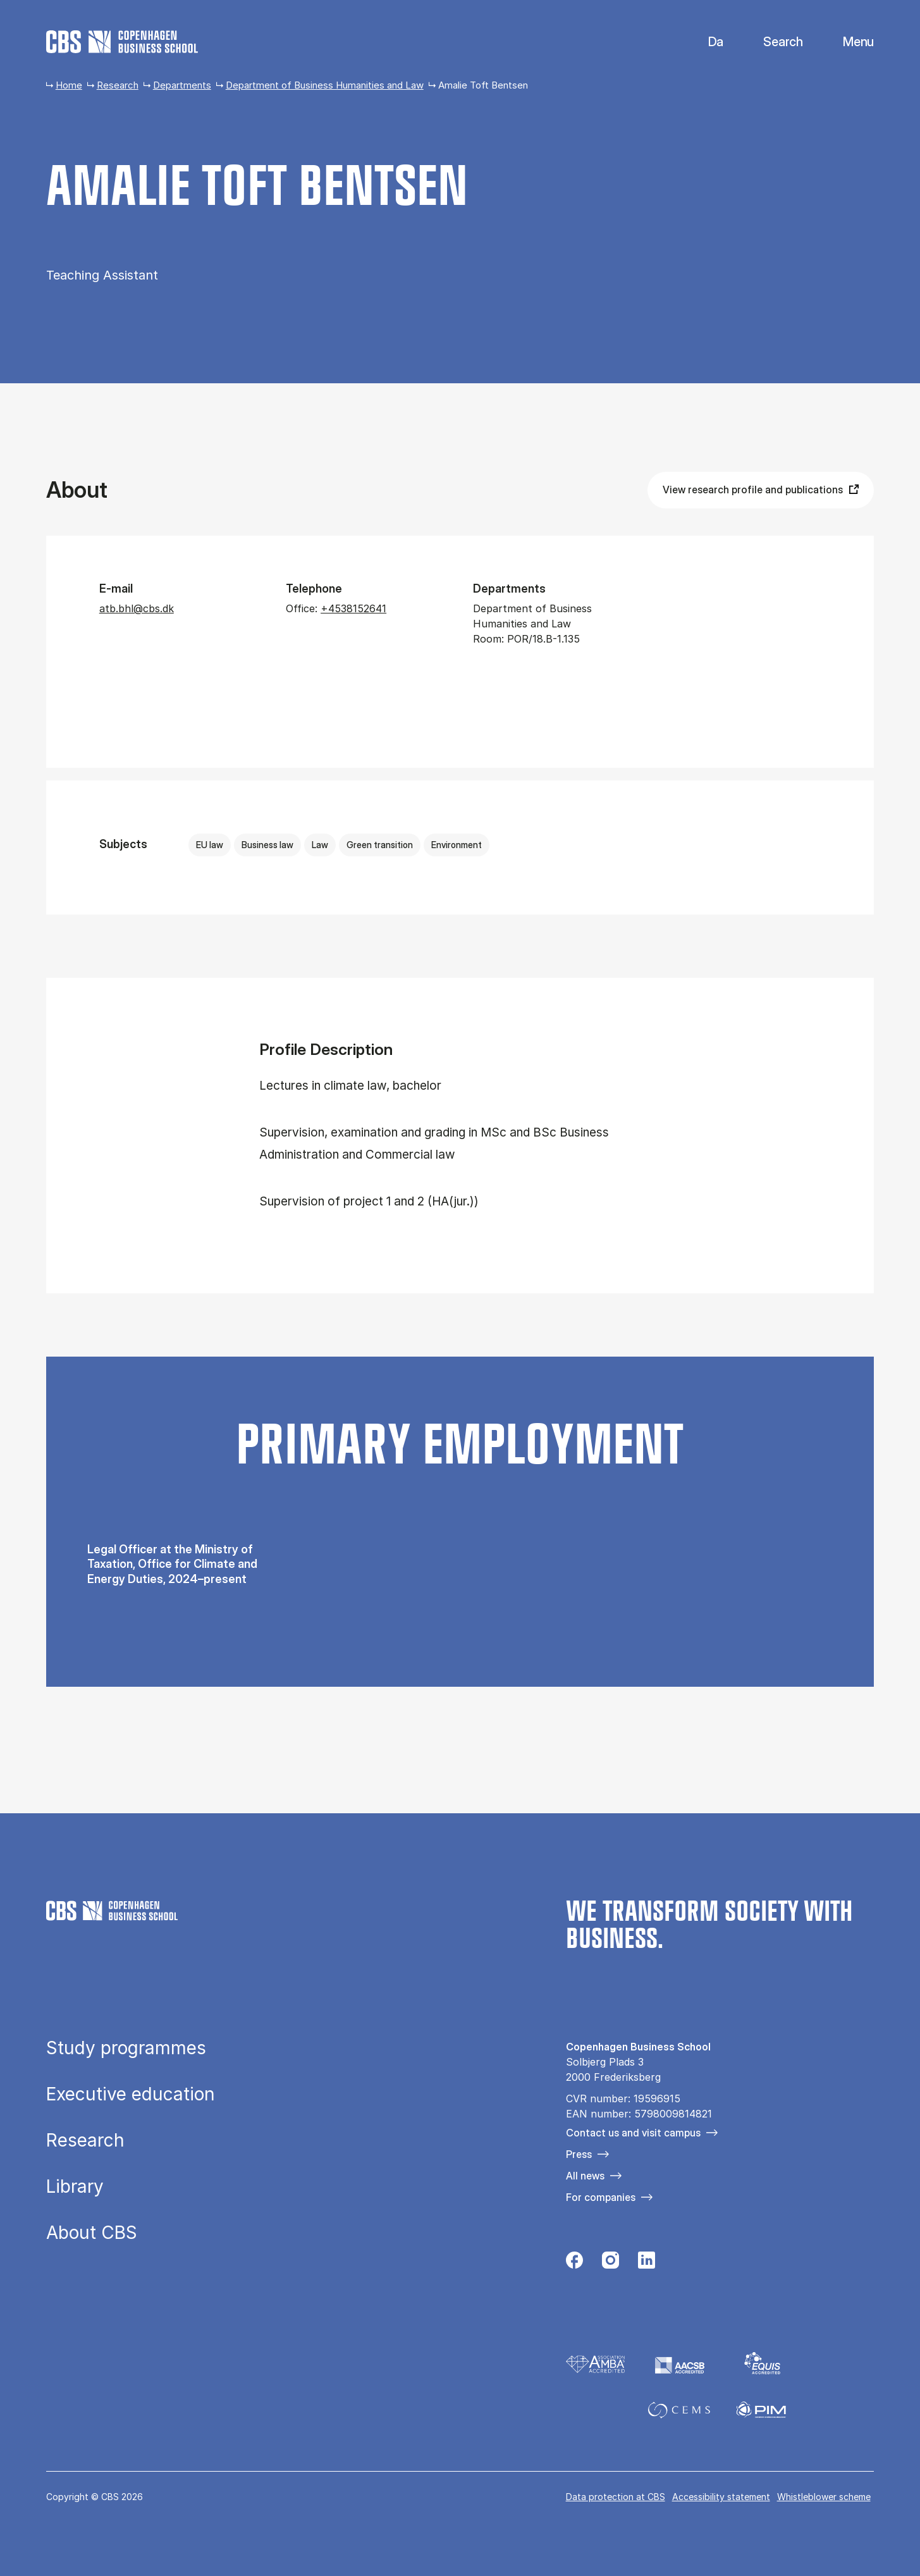 The image size is (920, 2576). What do you see at coordinates (325, 85) in the screenshot?
I see `Department of Business Humanities and Law` at bounding box center [325, 85].